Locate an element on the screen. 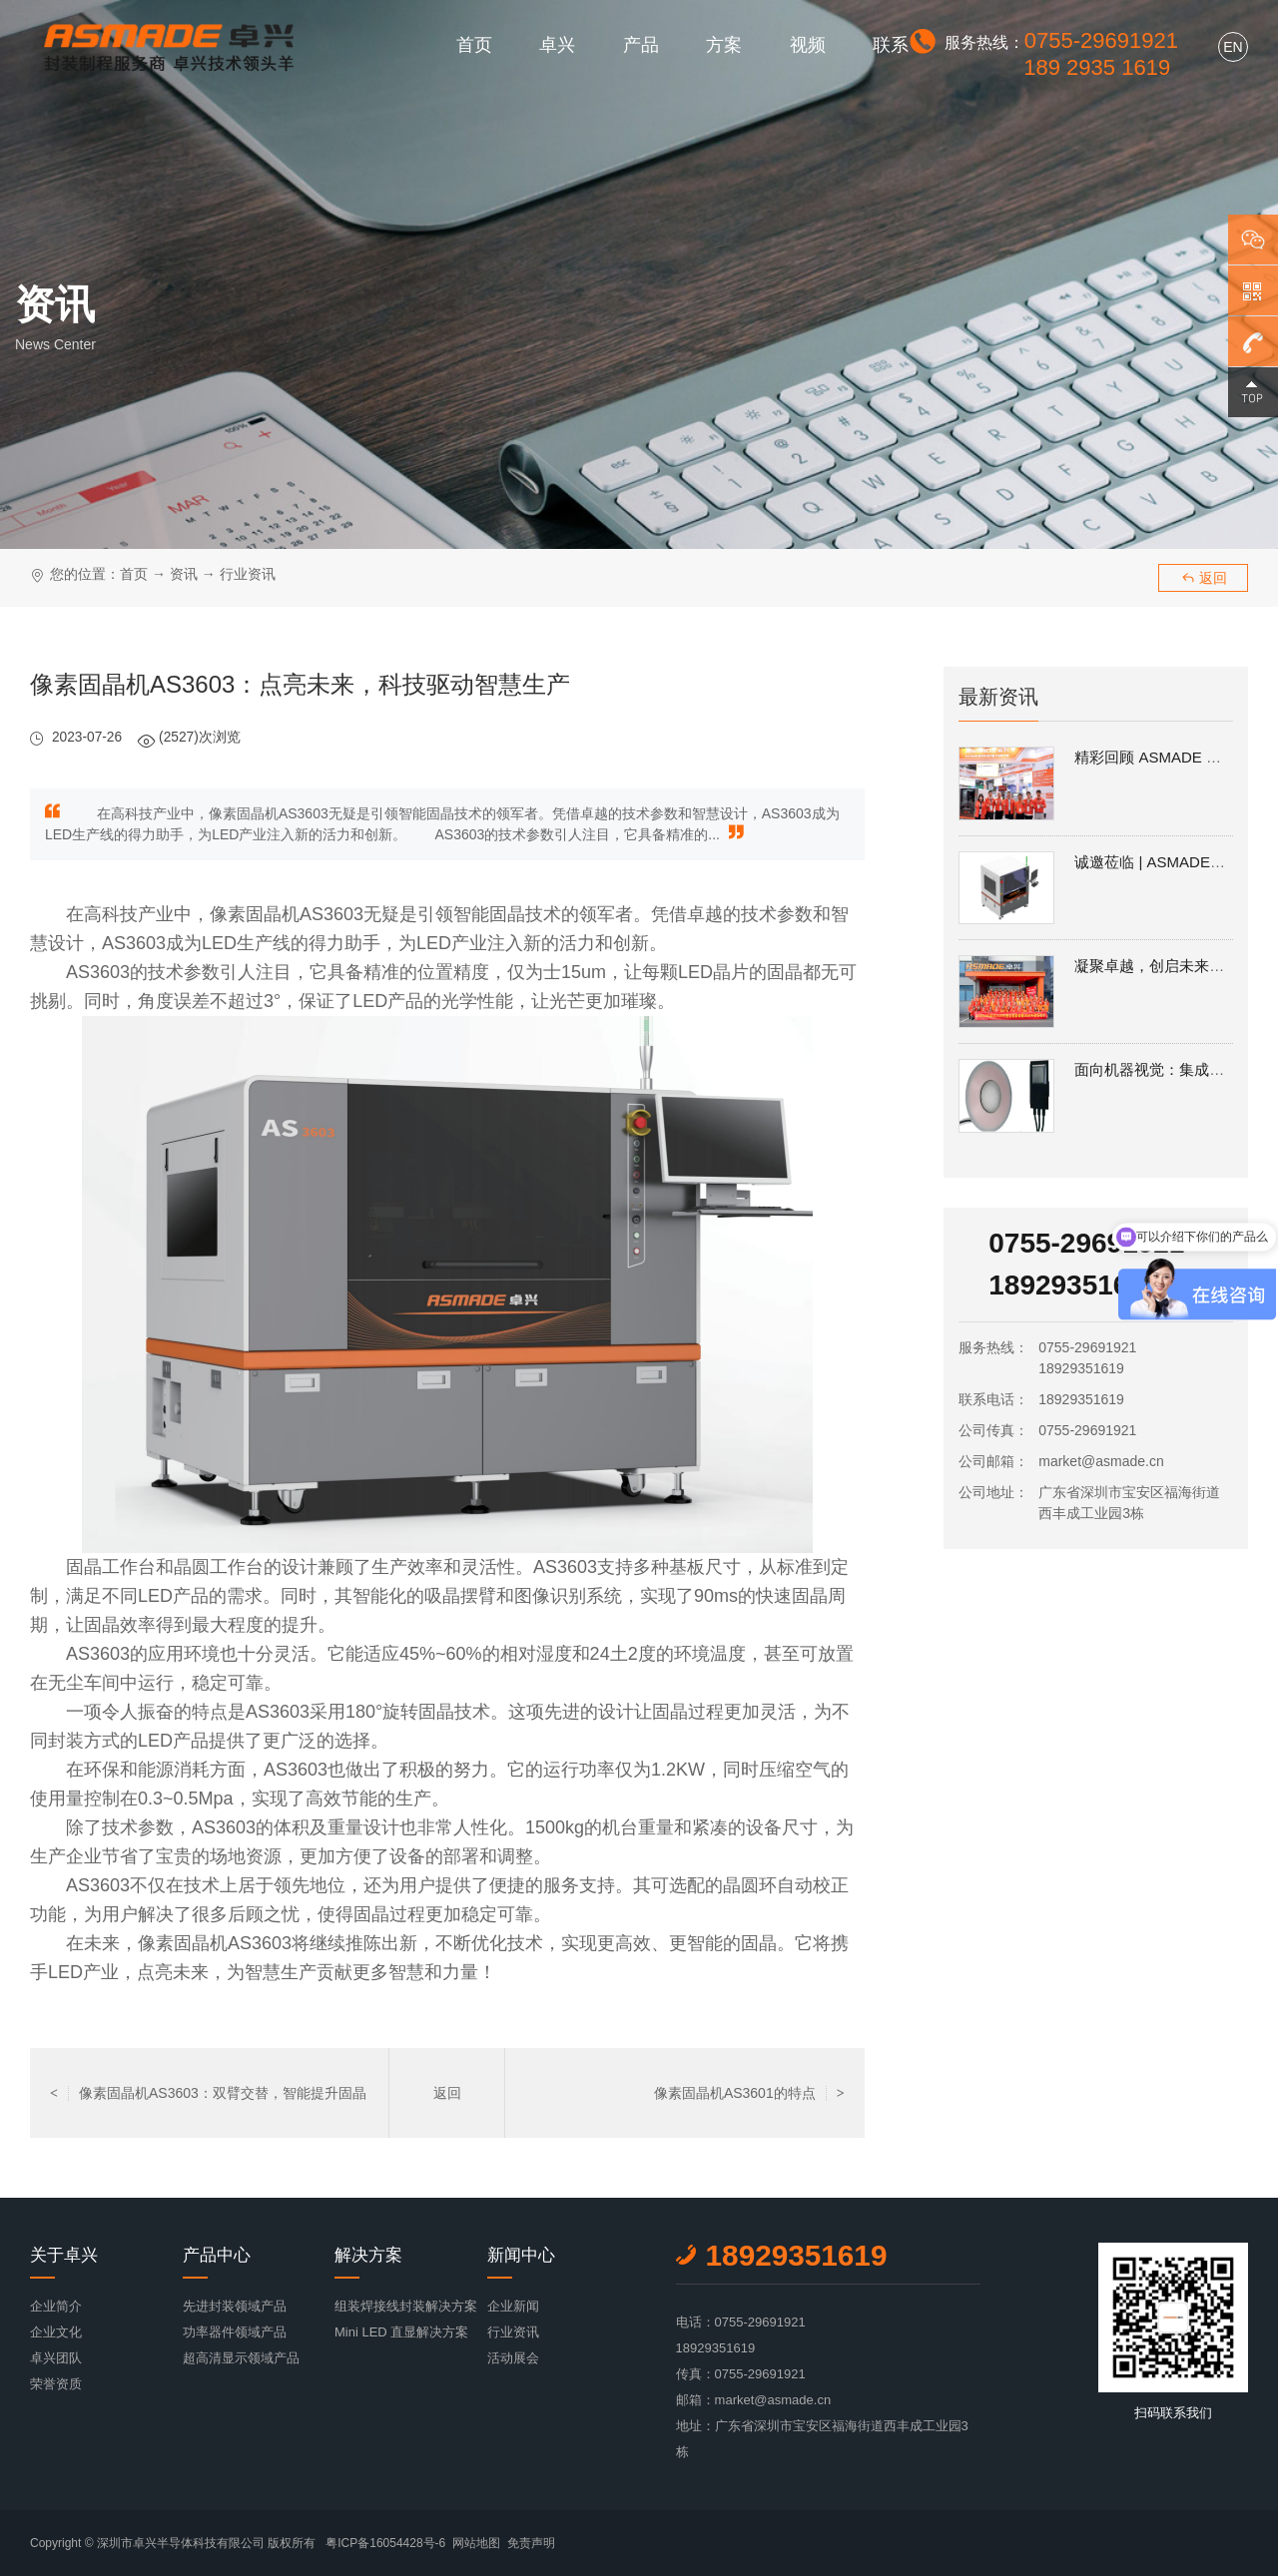 Image resolution: width=1278 pixels, height=2576 pixels. 网站地图 is located at coordinates (476, 2543).